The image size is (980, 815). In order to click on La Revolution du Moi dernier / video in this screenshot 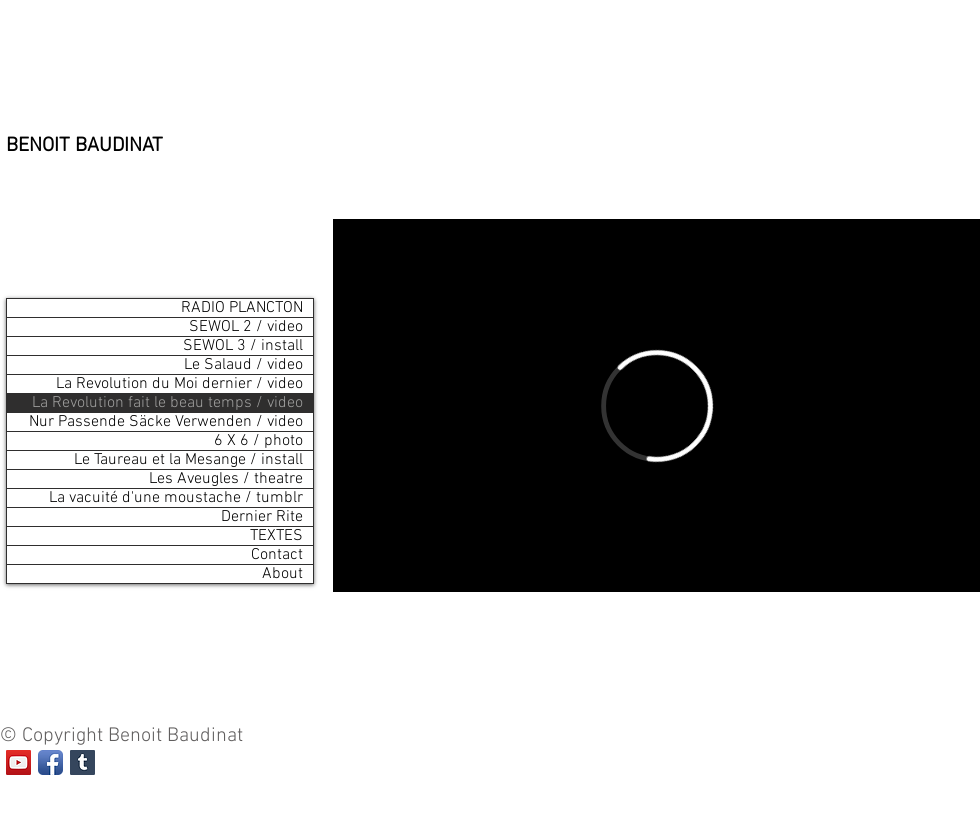, I will do `click(179, 384)`.